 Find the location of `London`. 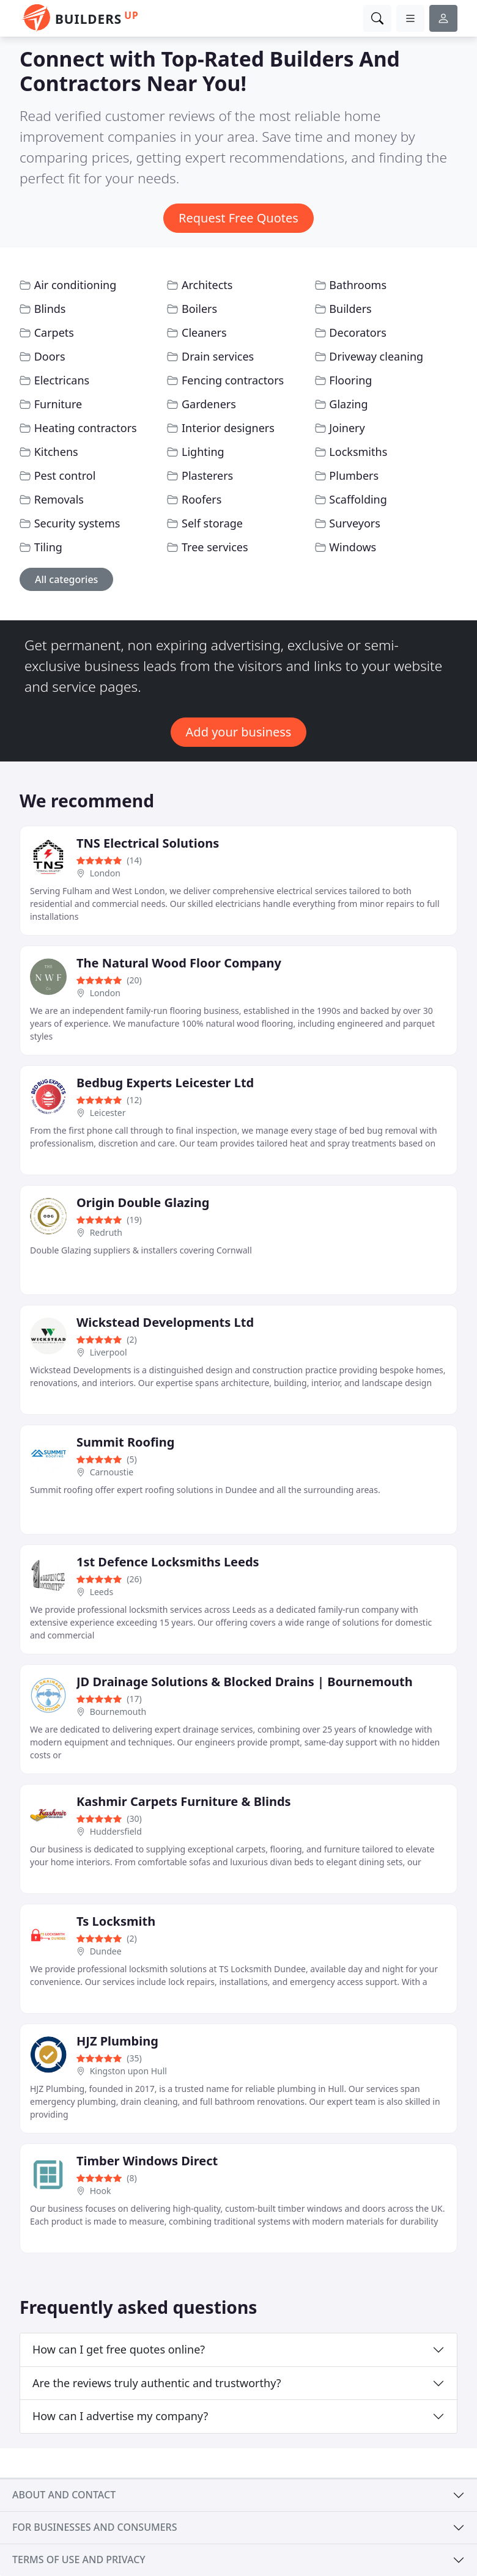

London is located at coordinates (105, 873).